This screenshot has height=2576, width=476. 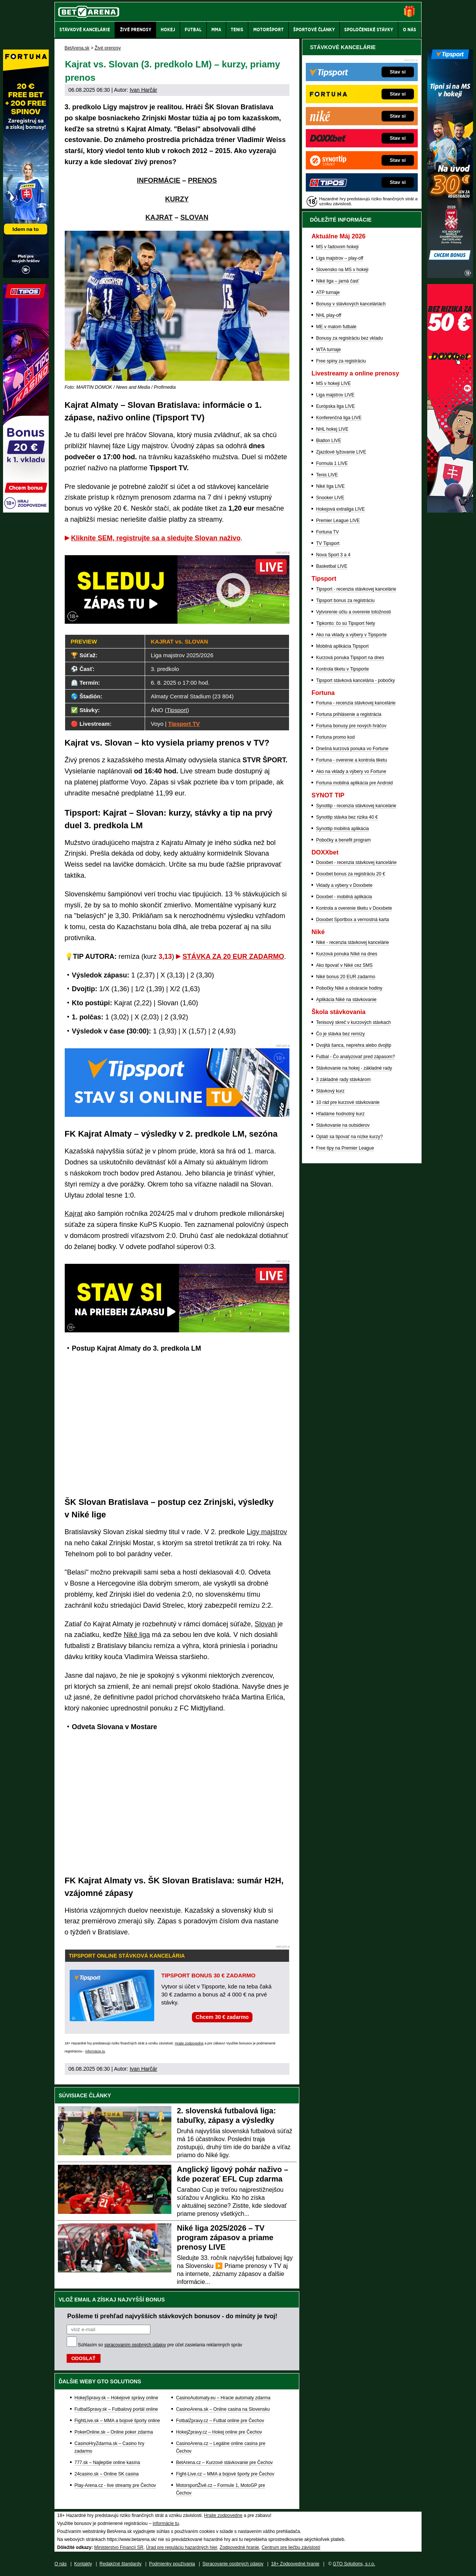 What do you see at coordinates (219, 2432) in the screenshot?
I see `HokejZpravy.cz – Hokej online pre Čechov` at bounding box center [219, 2432].